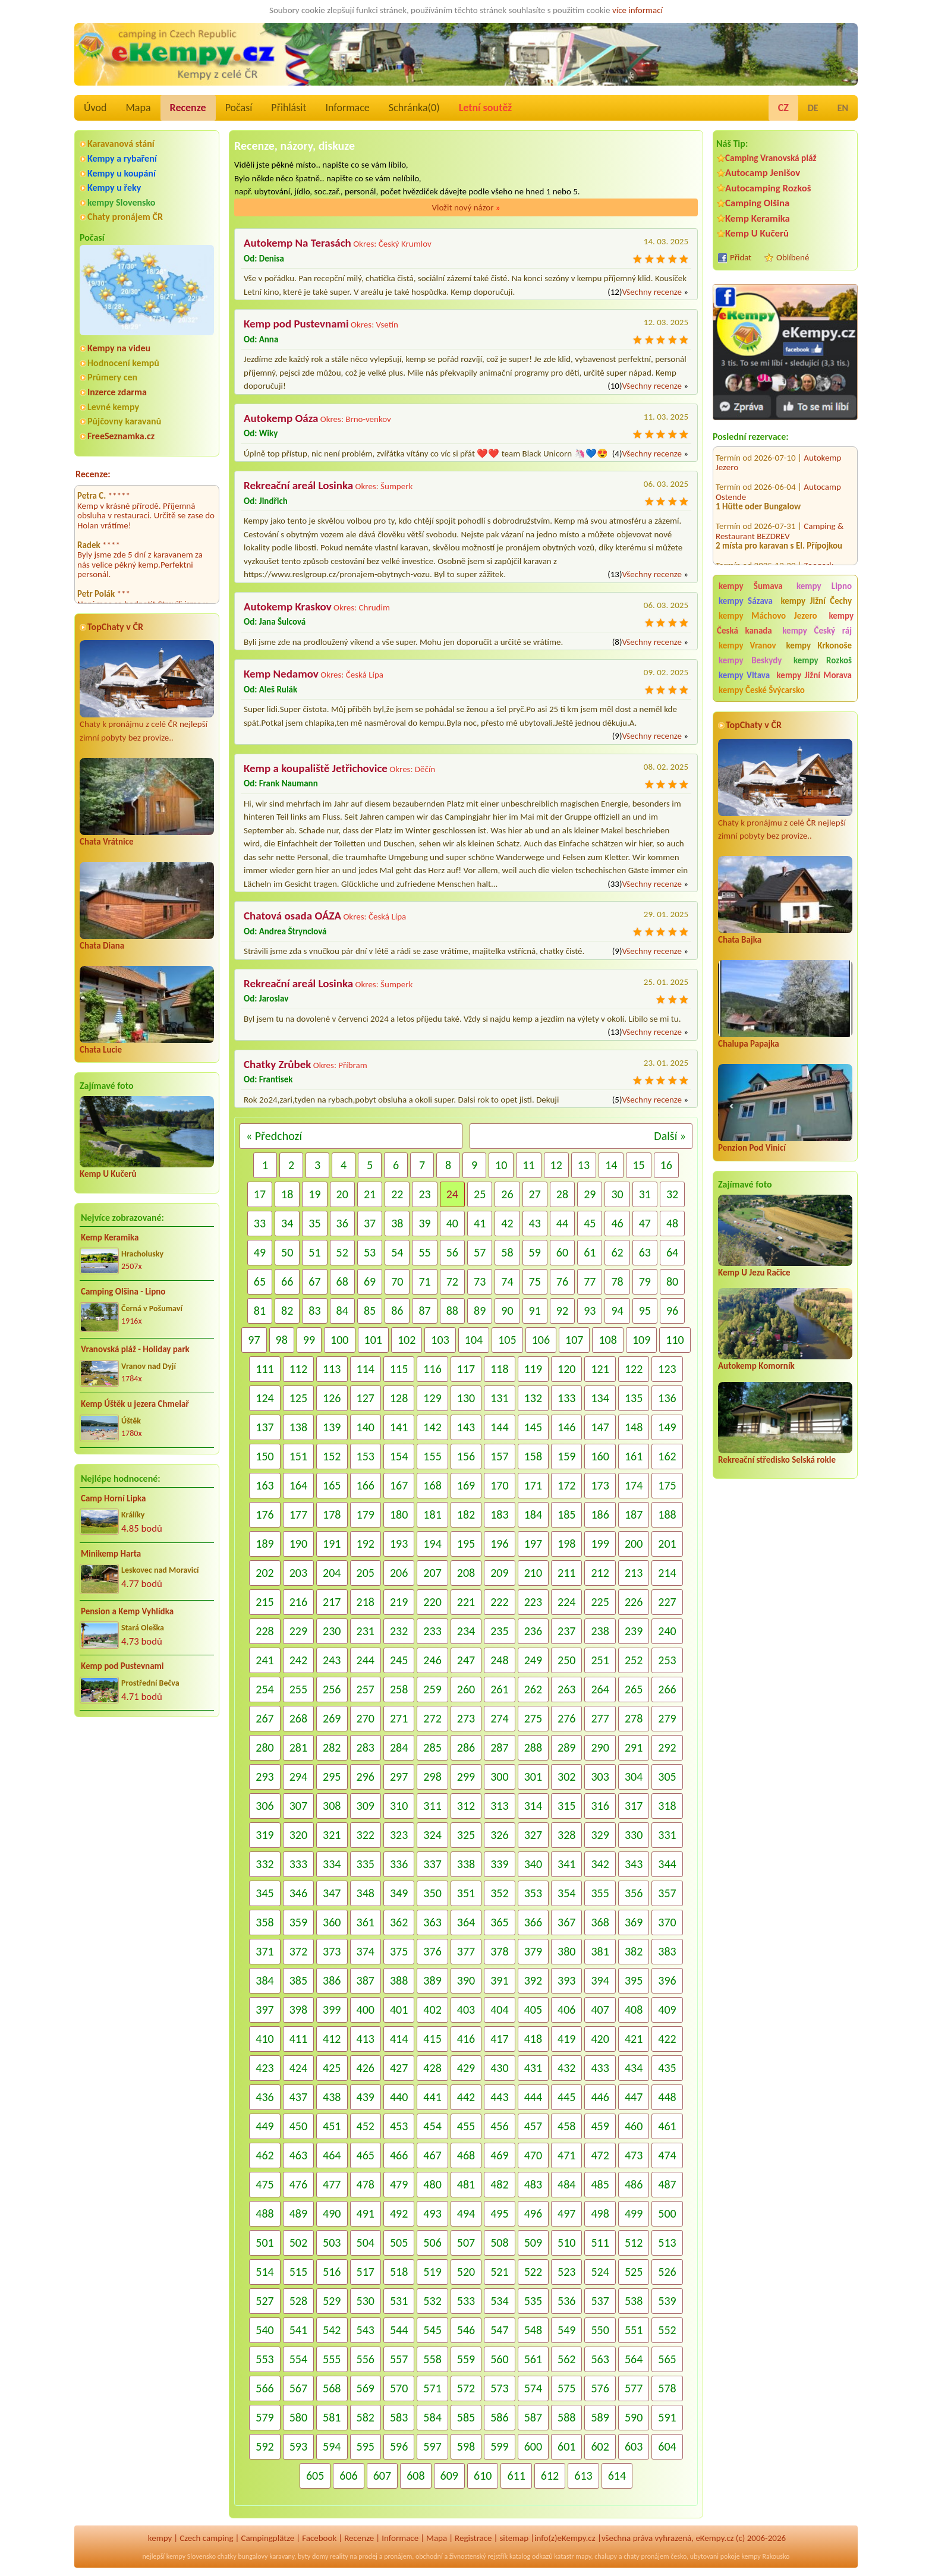 The height and width of the screenshot is (2576, 932). I want to click on 571, so click(432, 2388).